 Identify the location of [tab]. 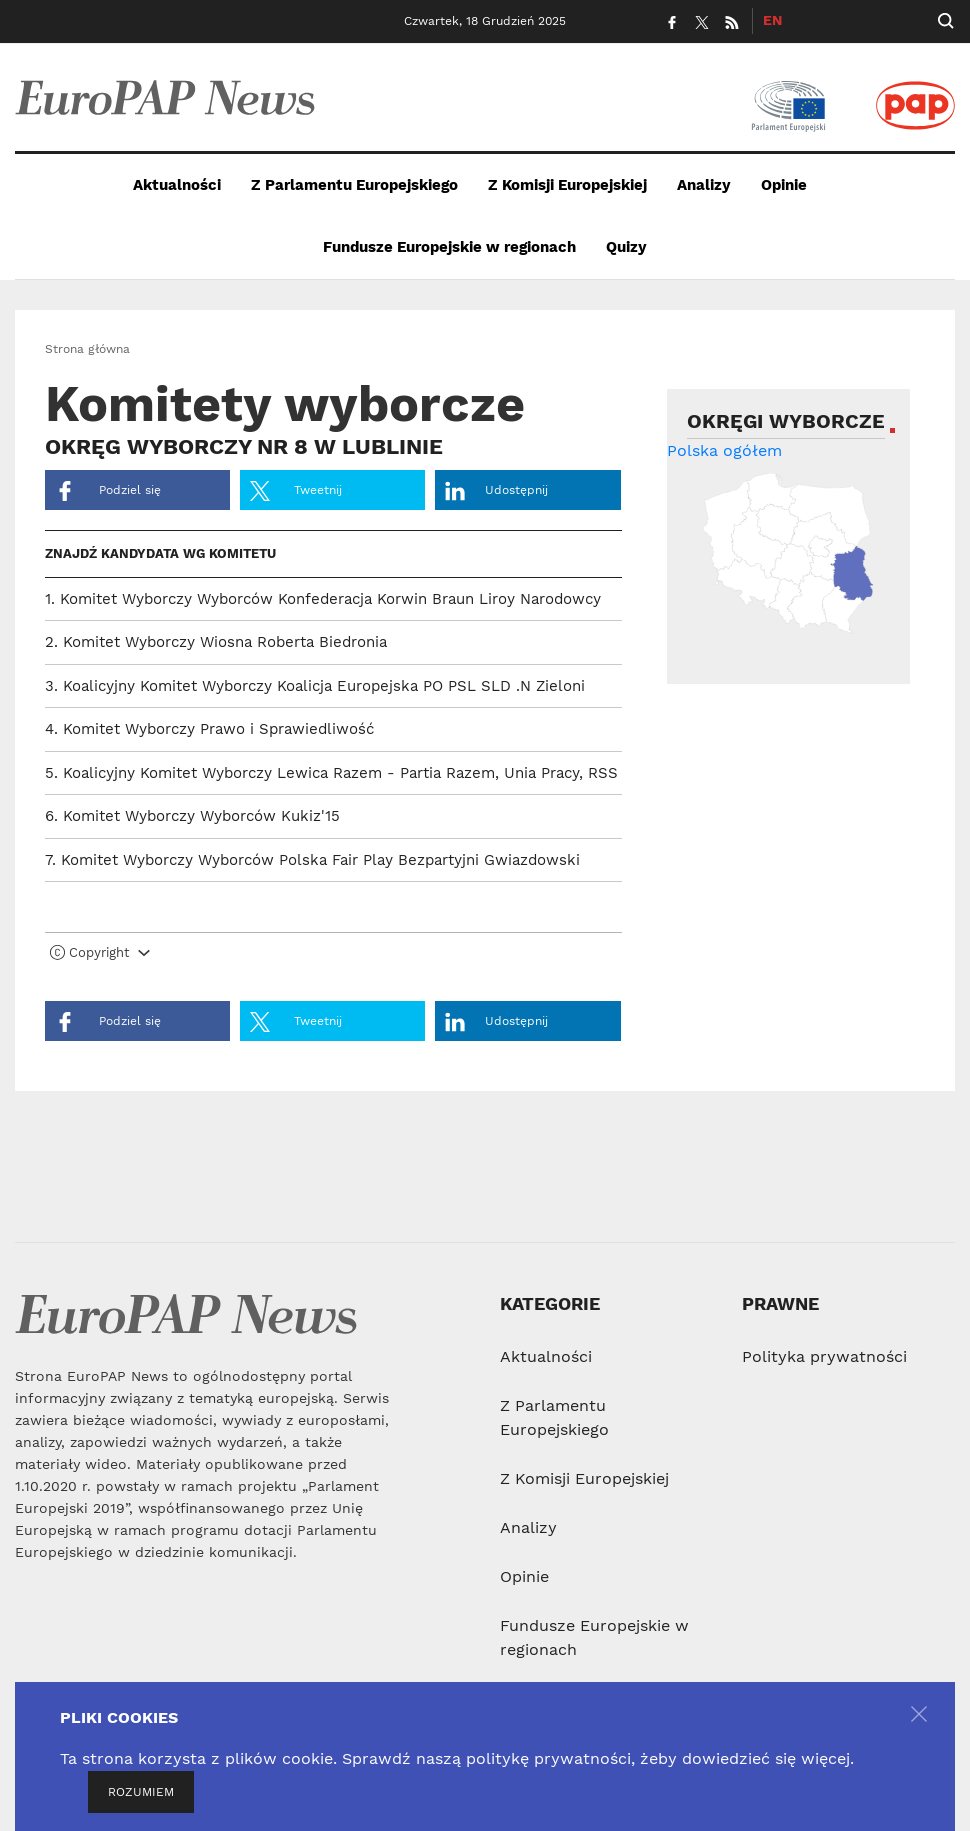
(333, 957).